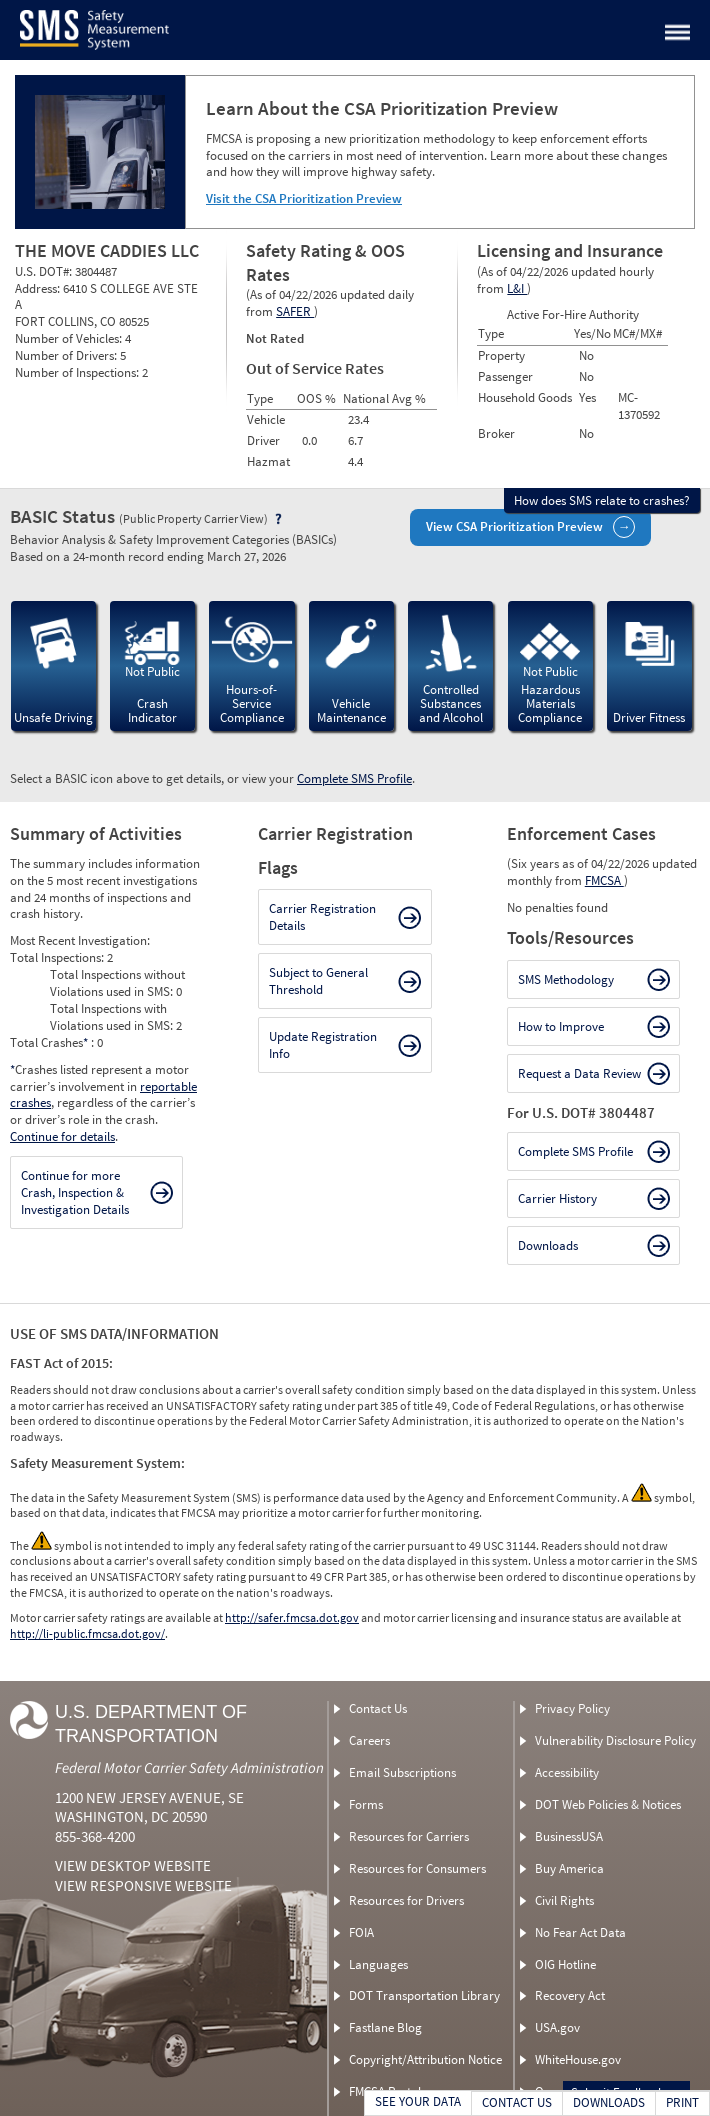 This screenshot has width=710, height=2116. I want to click on Total Inspections:, so click(58, 957).